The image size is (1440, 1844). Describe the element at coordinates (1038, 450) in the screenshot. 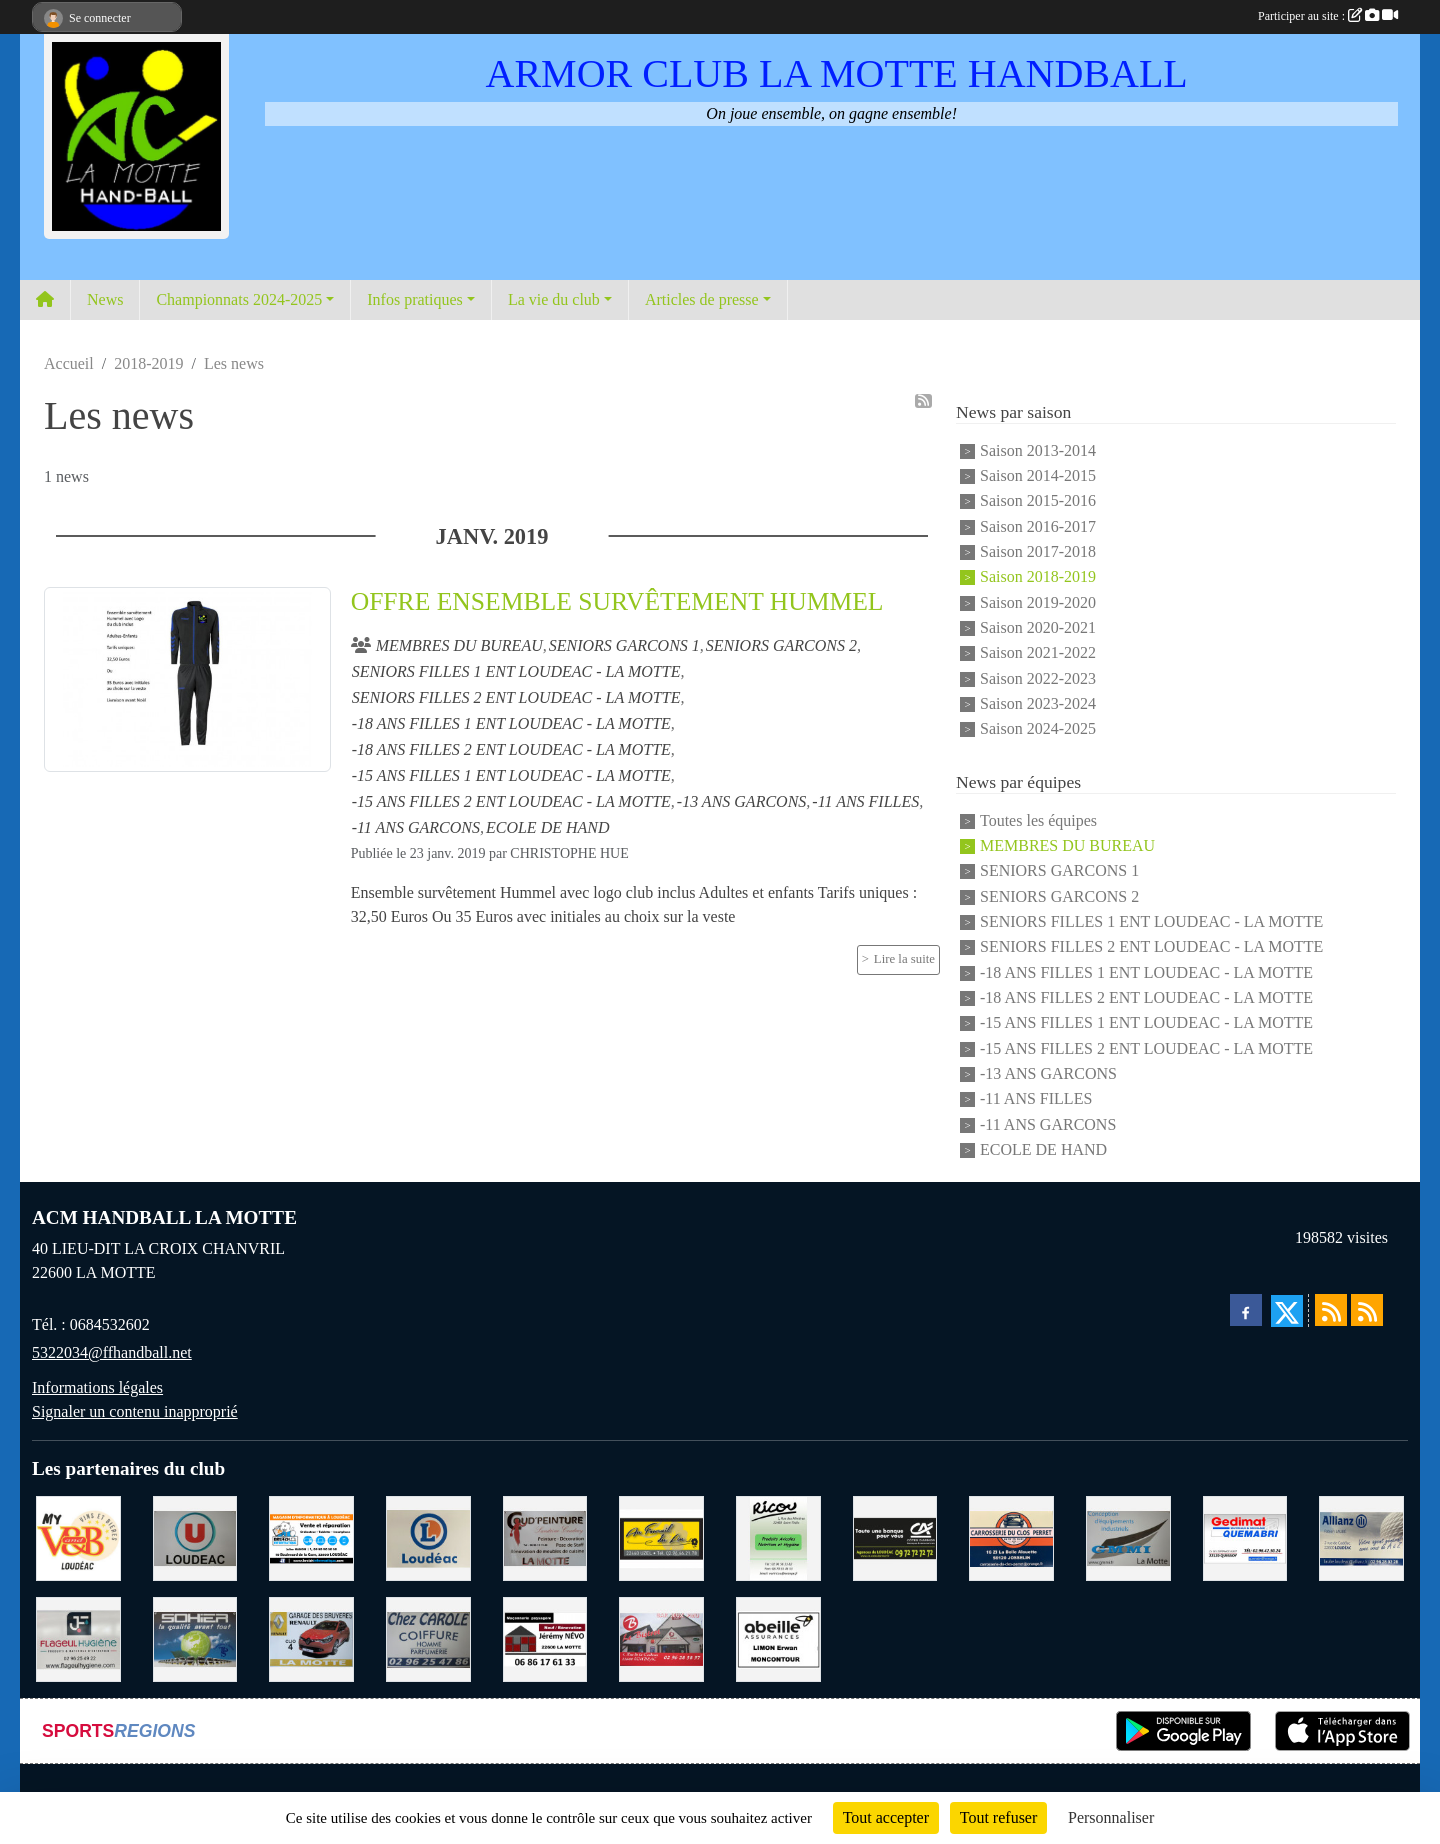

I see `Saison 2013-2014` at that location.